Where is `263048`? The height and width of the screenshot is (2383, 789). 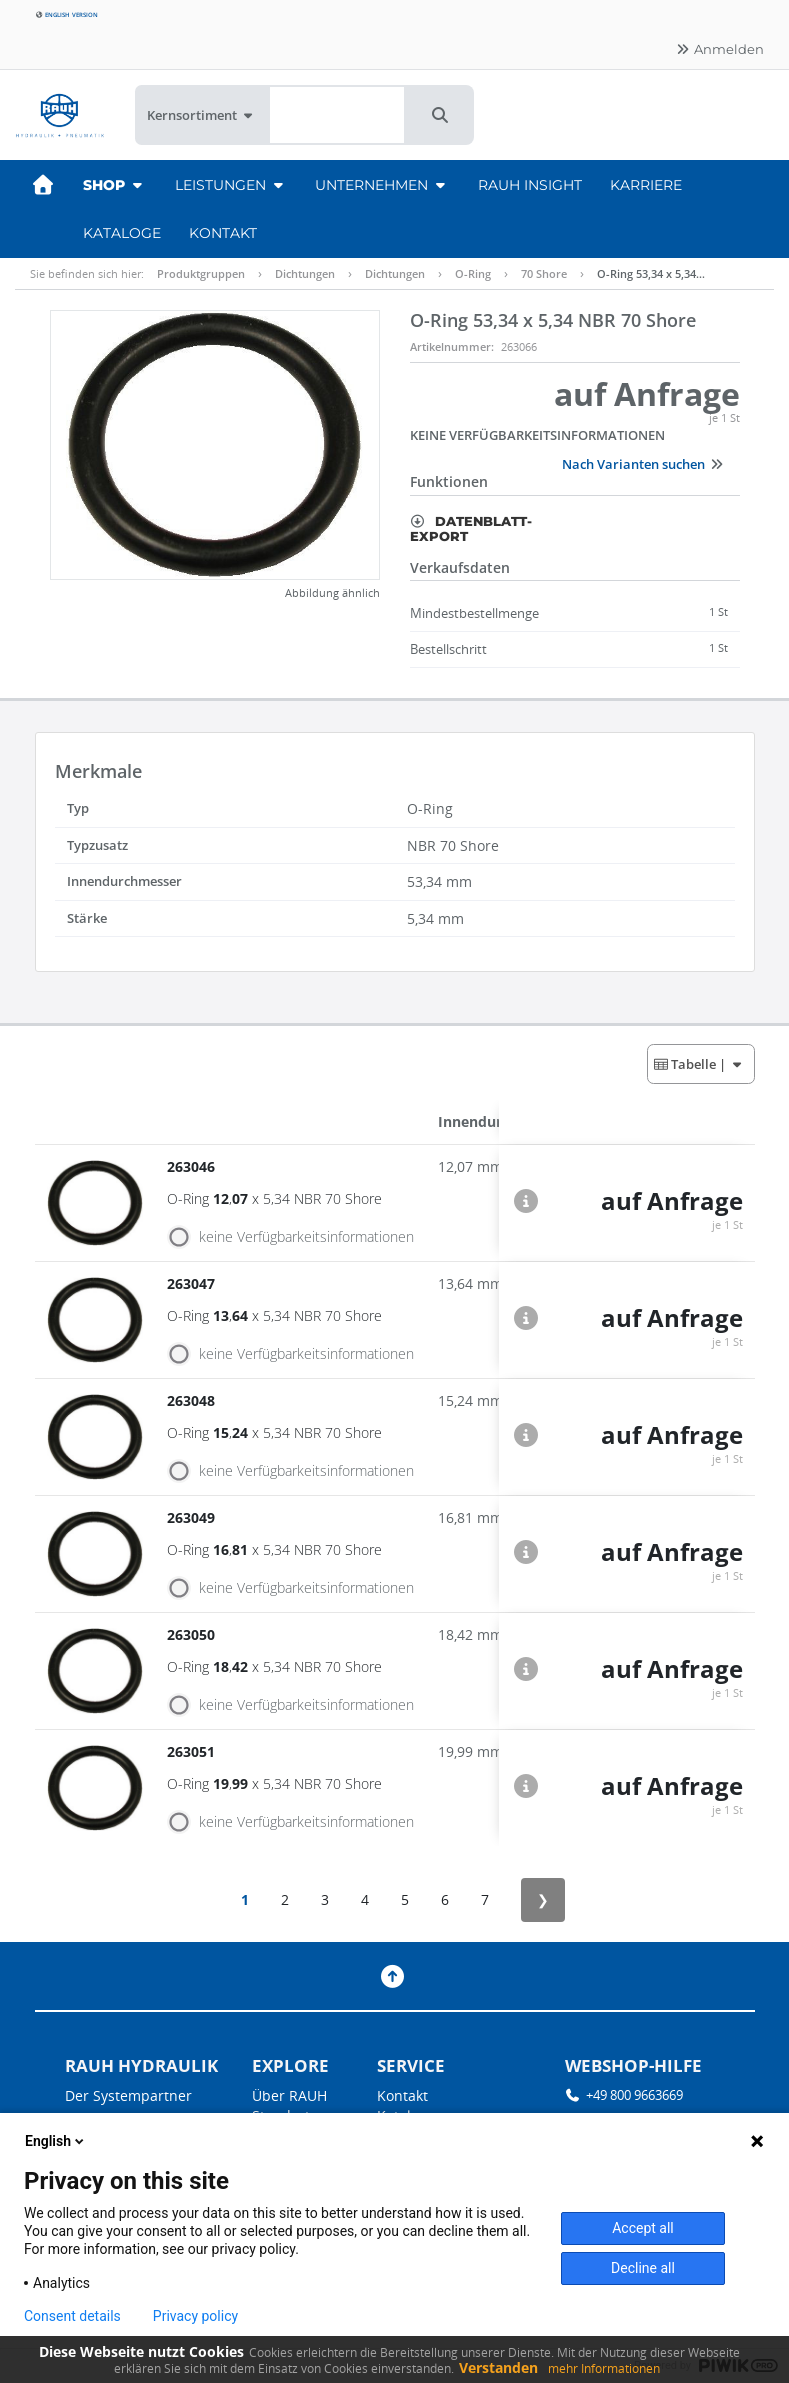 263048 is located at coordinates (193, 1400).